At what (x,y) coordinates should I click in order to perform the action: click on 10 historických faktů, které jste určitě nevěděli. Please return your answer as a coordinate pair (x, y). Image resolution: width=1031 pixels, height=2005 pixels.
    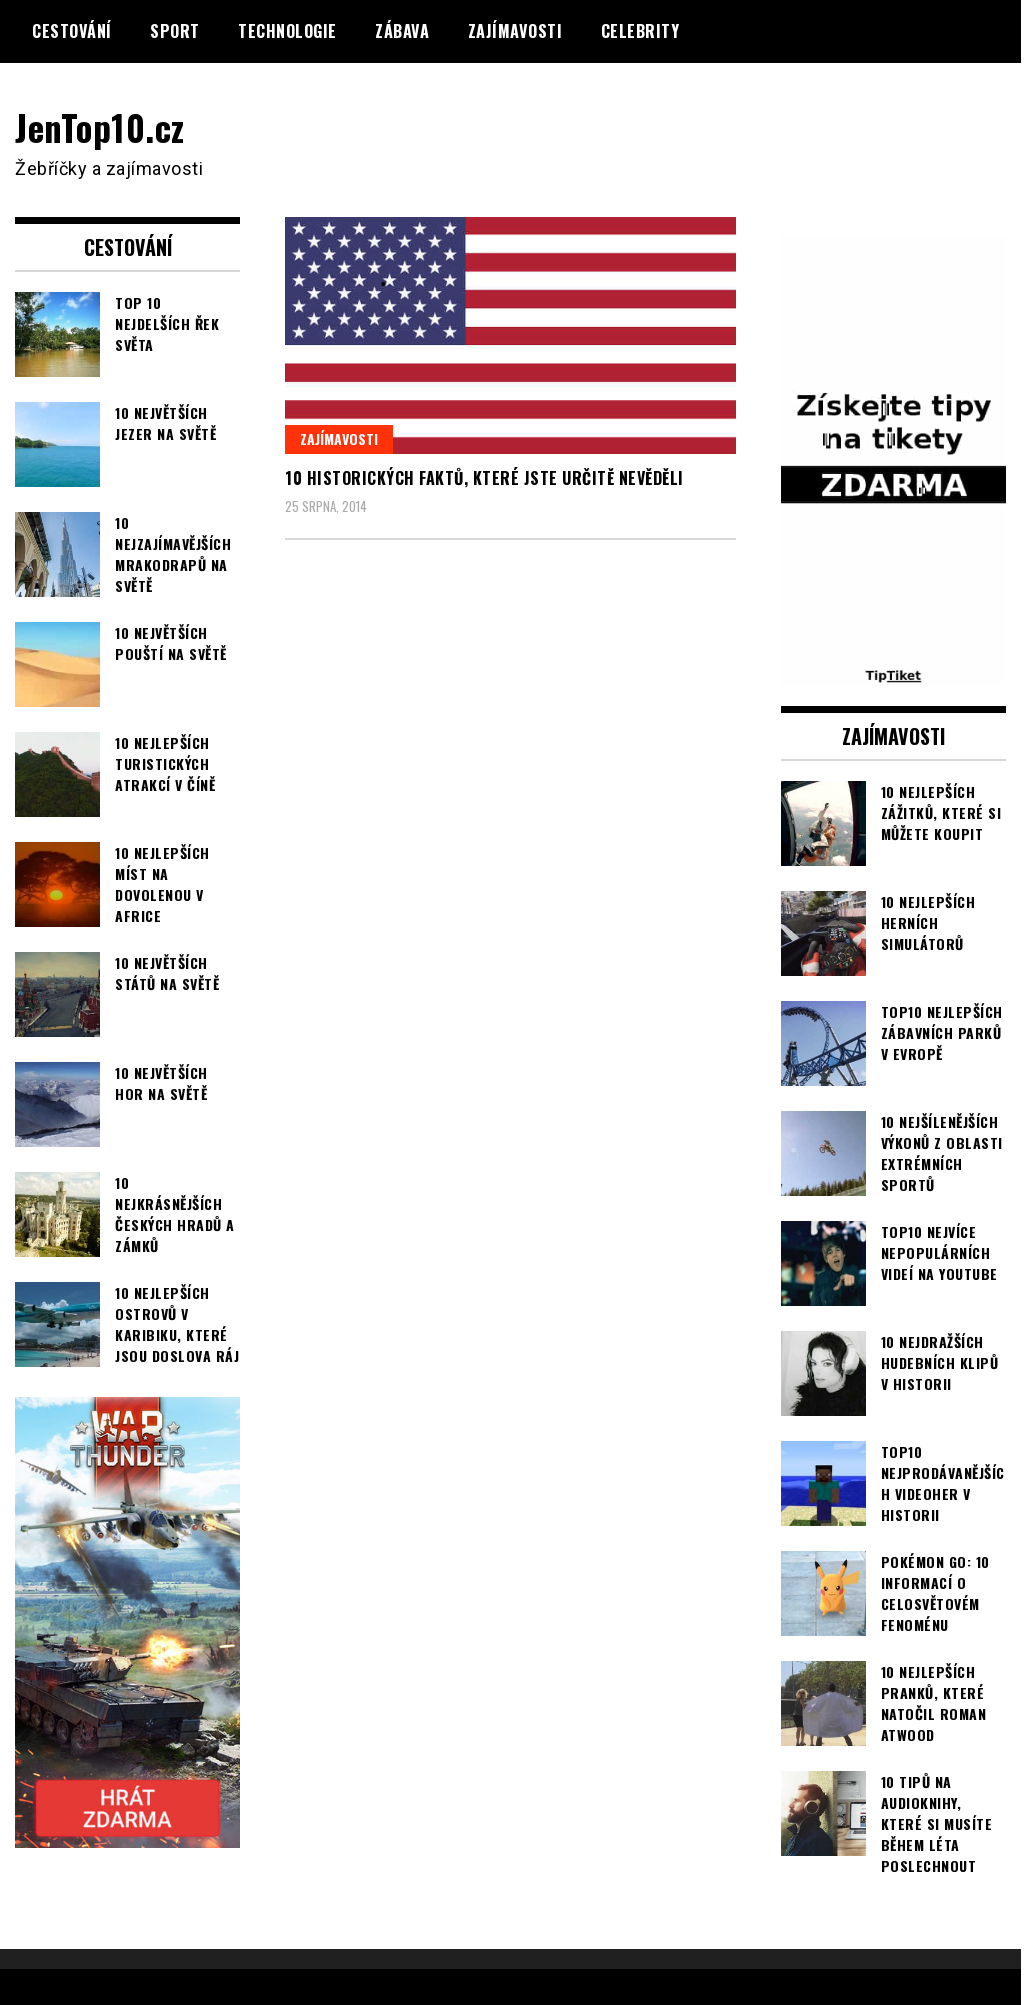
    Looking at the image, I should click on (484, 478).